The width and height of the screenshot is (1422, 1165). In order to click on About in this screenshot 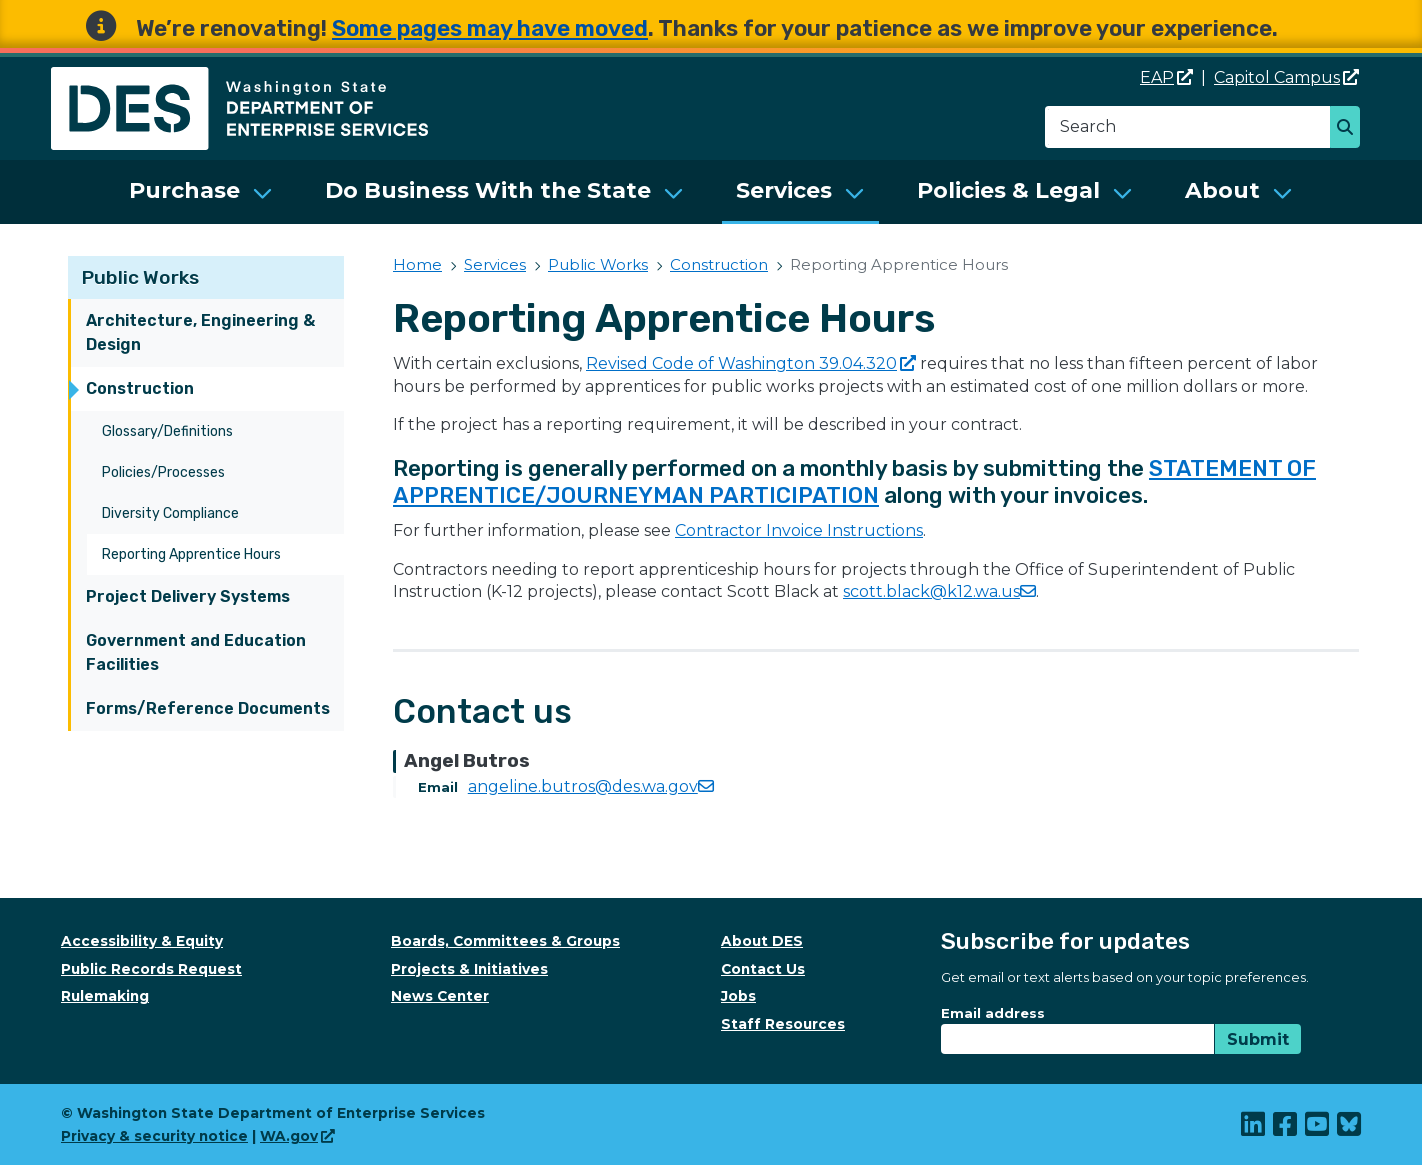, I will do `click(1222, 190)`.